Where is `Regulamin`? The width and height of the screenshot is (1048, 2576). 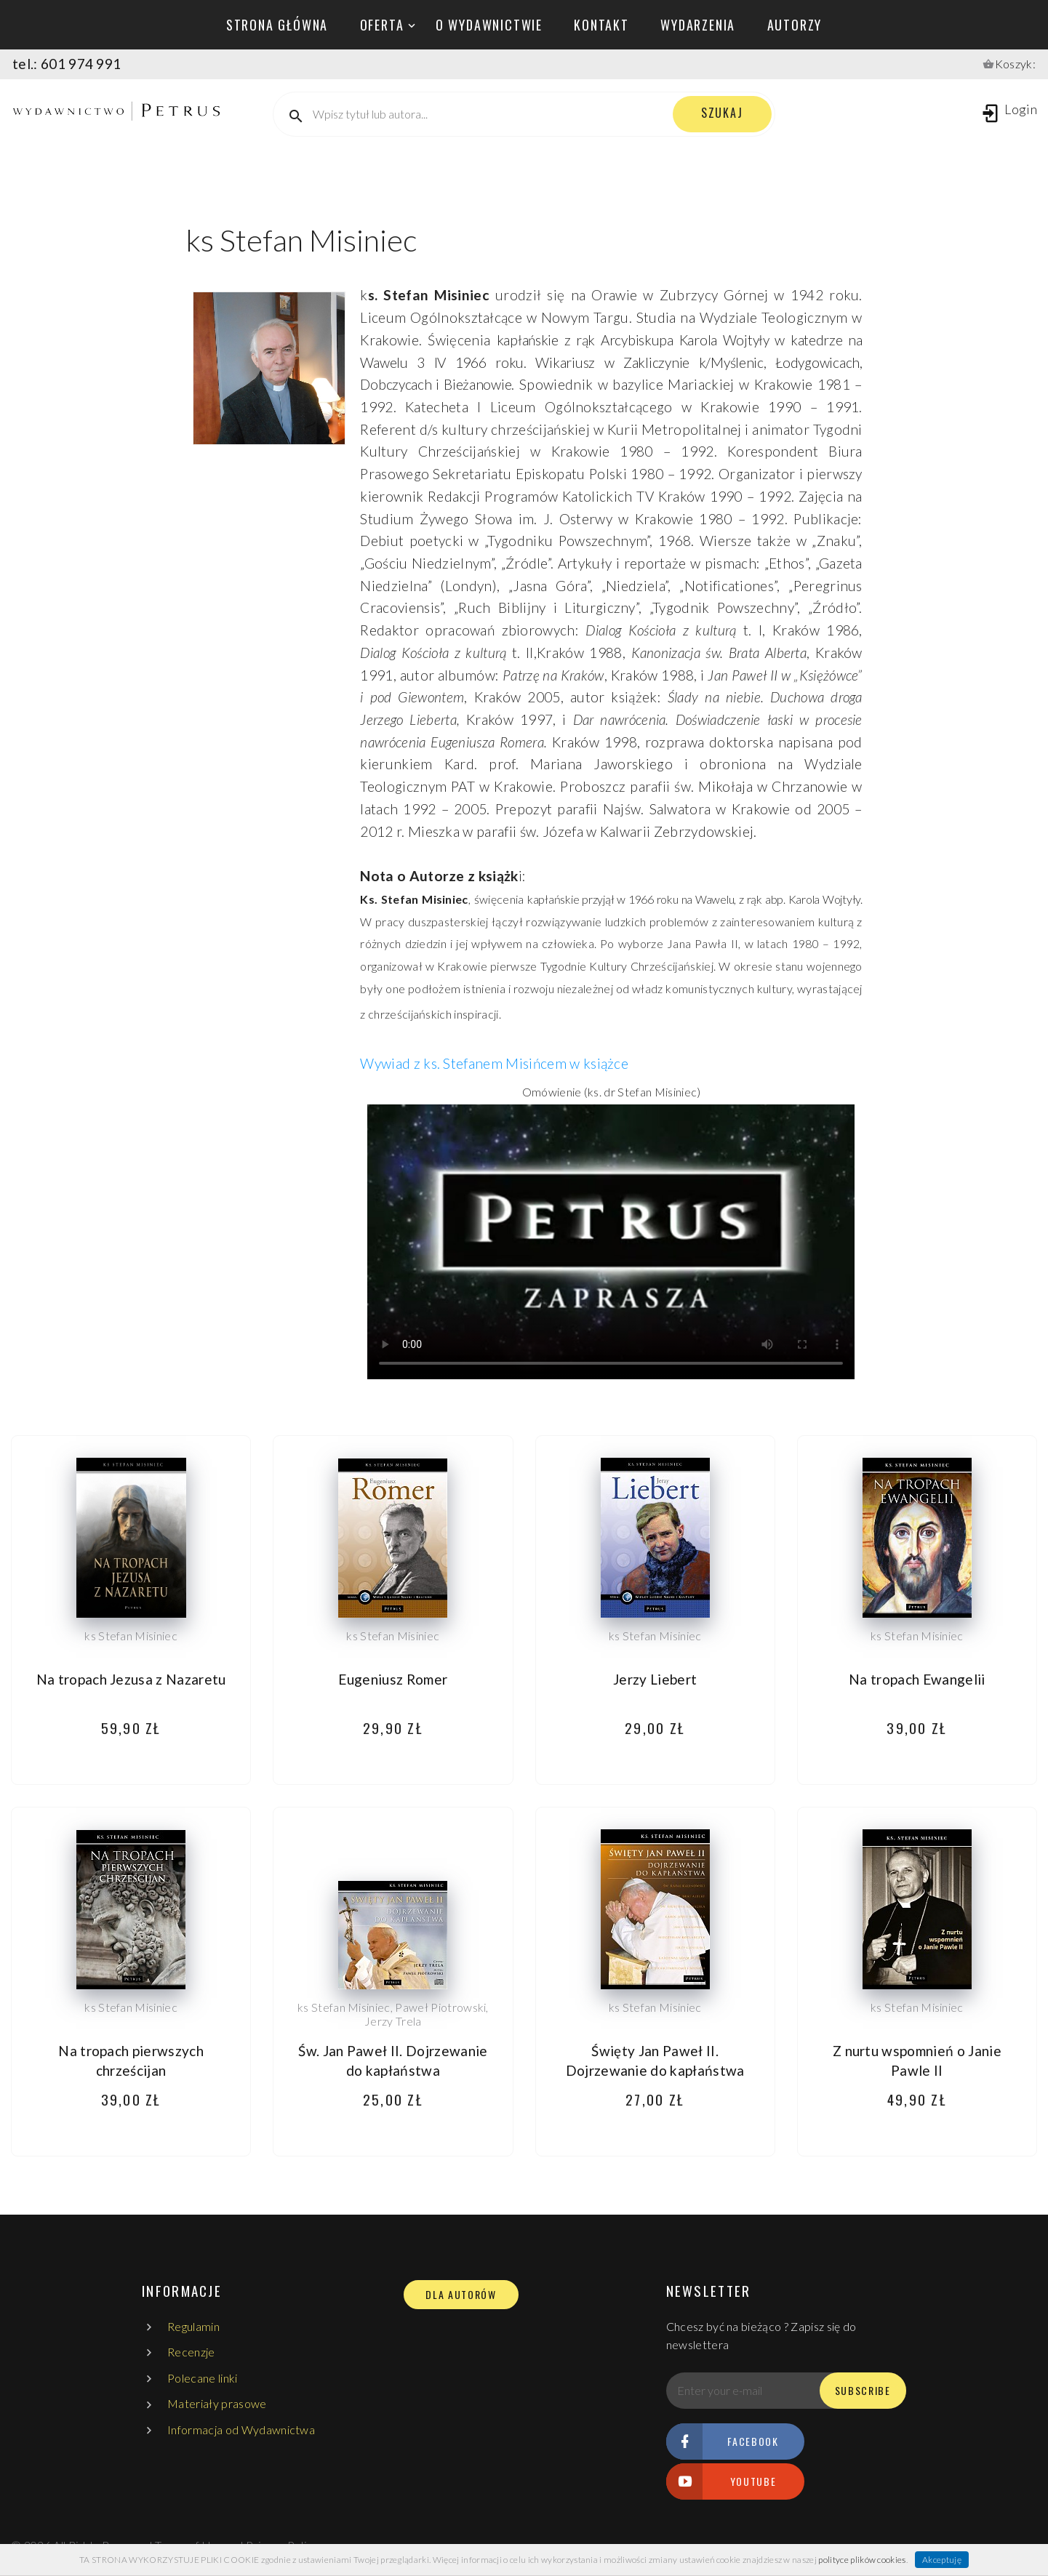 Regulamin is located at coordinates (193, 2326).